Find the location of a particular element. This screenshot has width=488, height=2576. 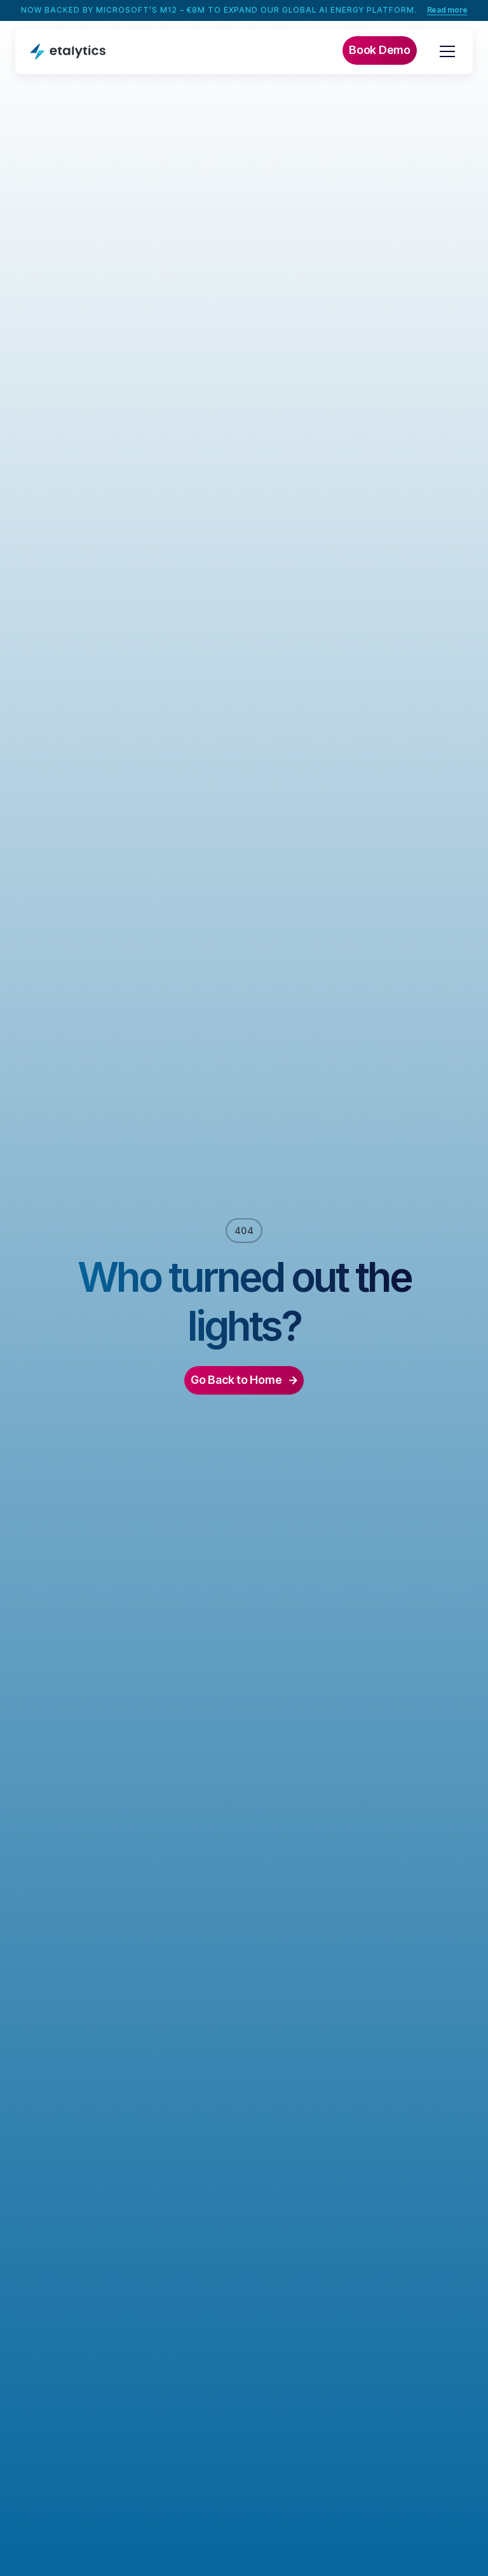

[button] is located at coordinates (445, 51).